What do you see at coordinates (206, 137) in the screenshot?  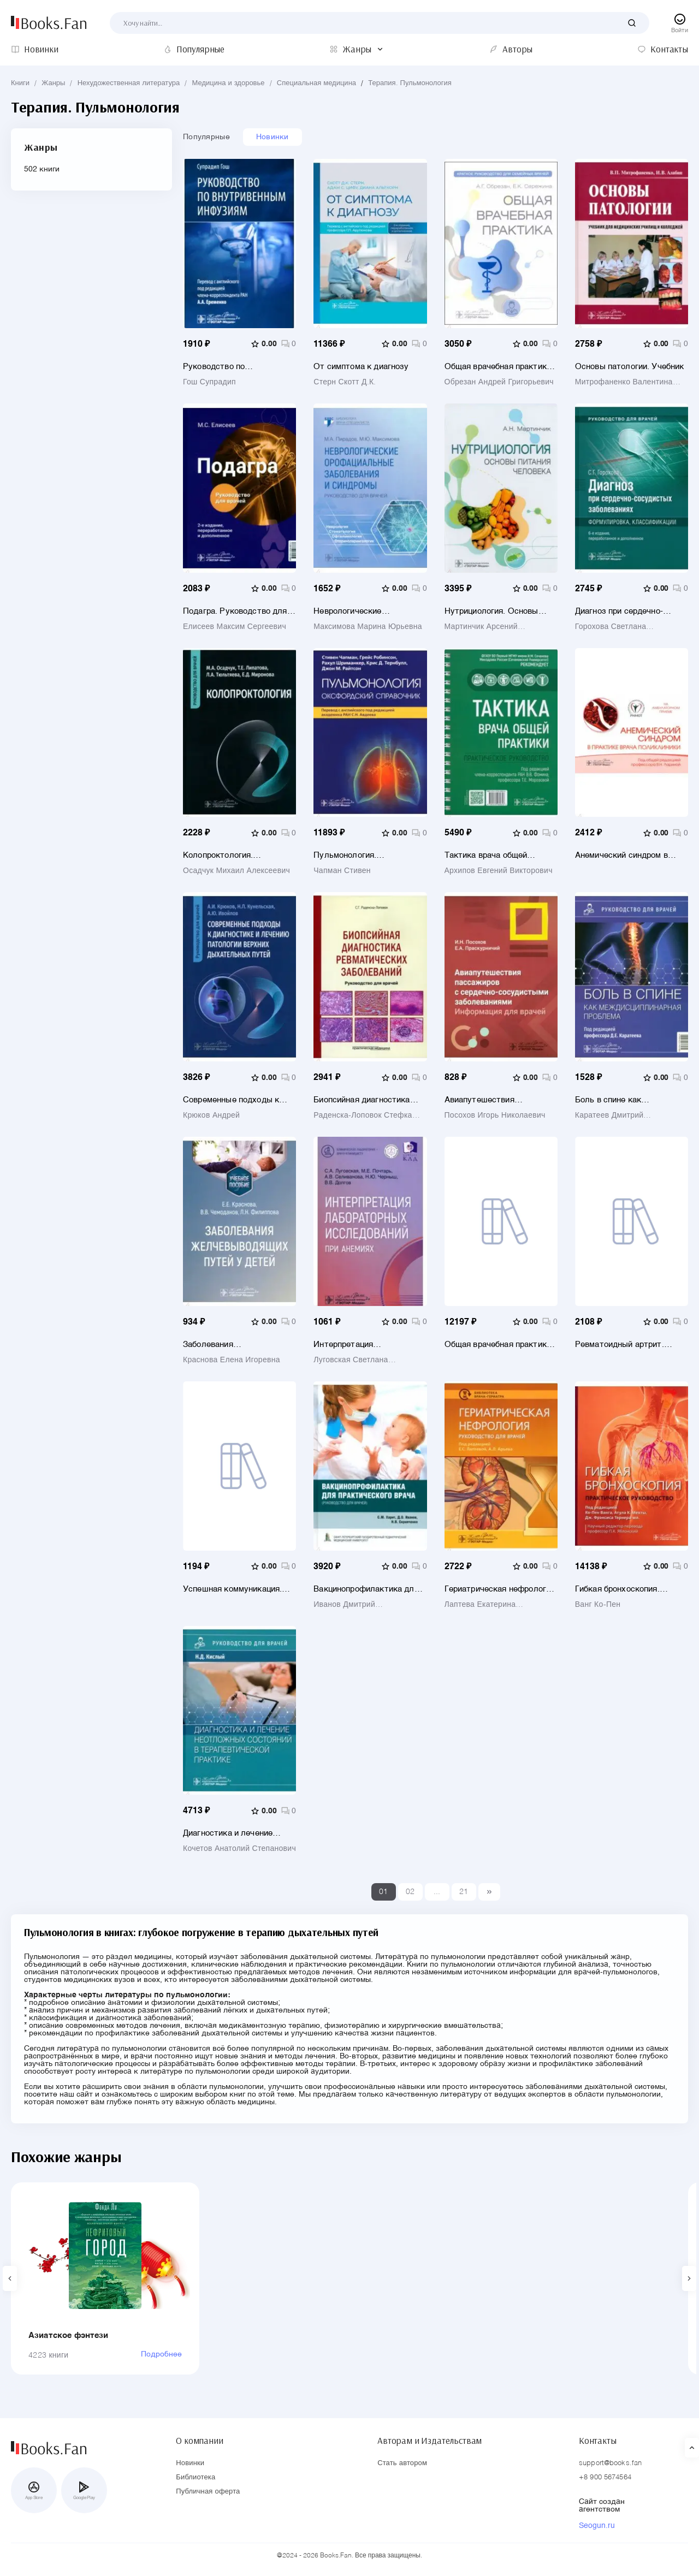 I see `Популярные` at bounding box center [206, 137].